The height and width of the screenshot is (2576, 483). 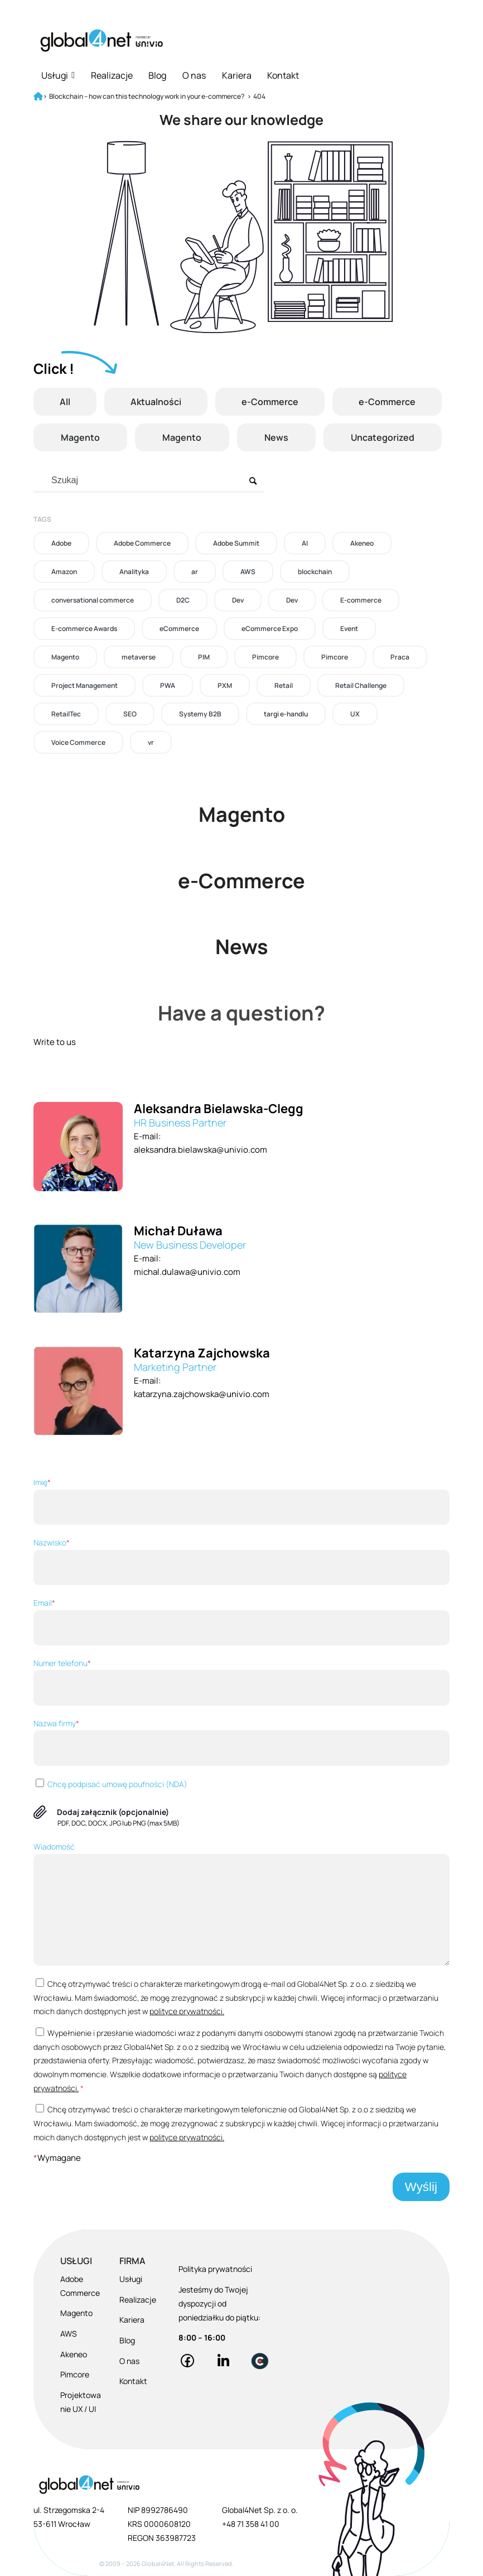 What do you see at coordinates (305, 543) in the screenshot?
I see `AI` at bounding box center [305, 543].